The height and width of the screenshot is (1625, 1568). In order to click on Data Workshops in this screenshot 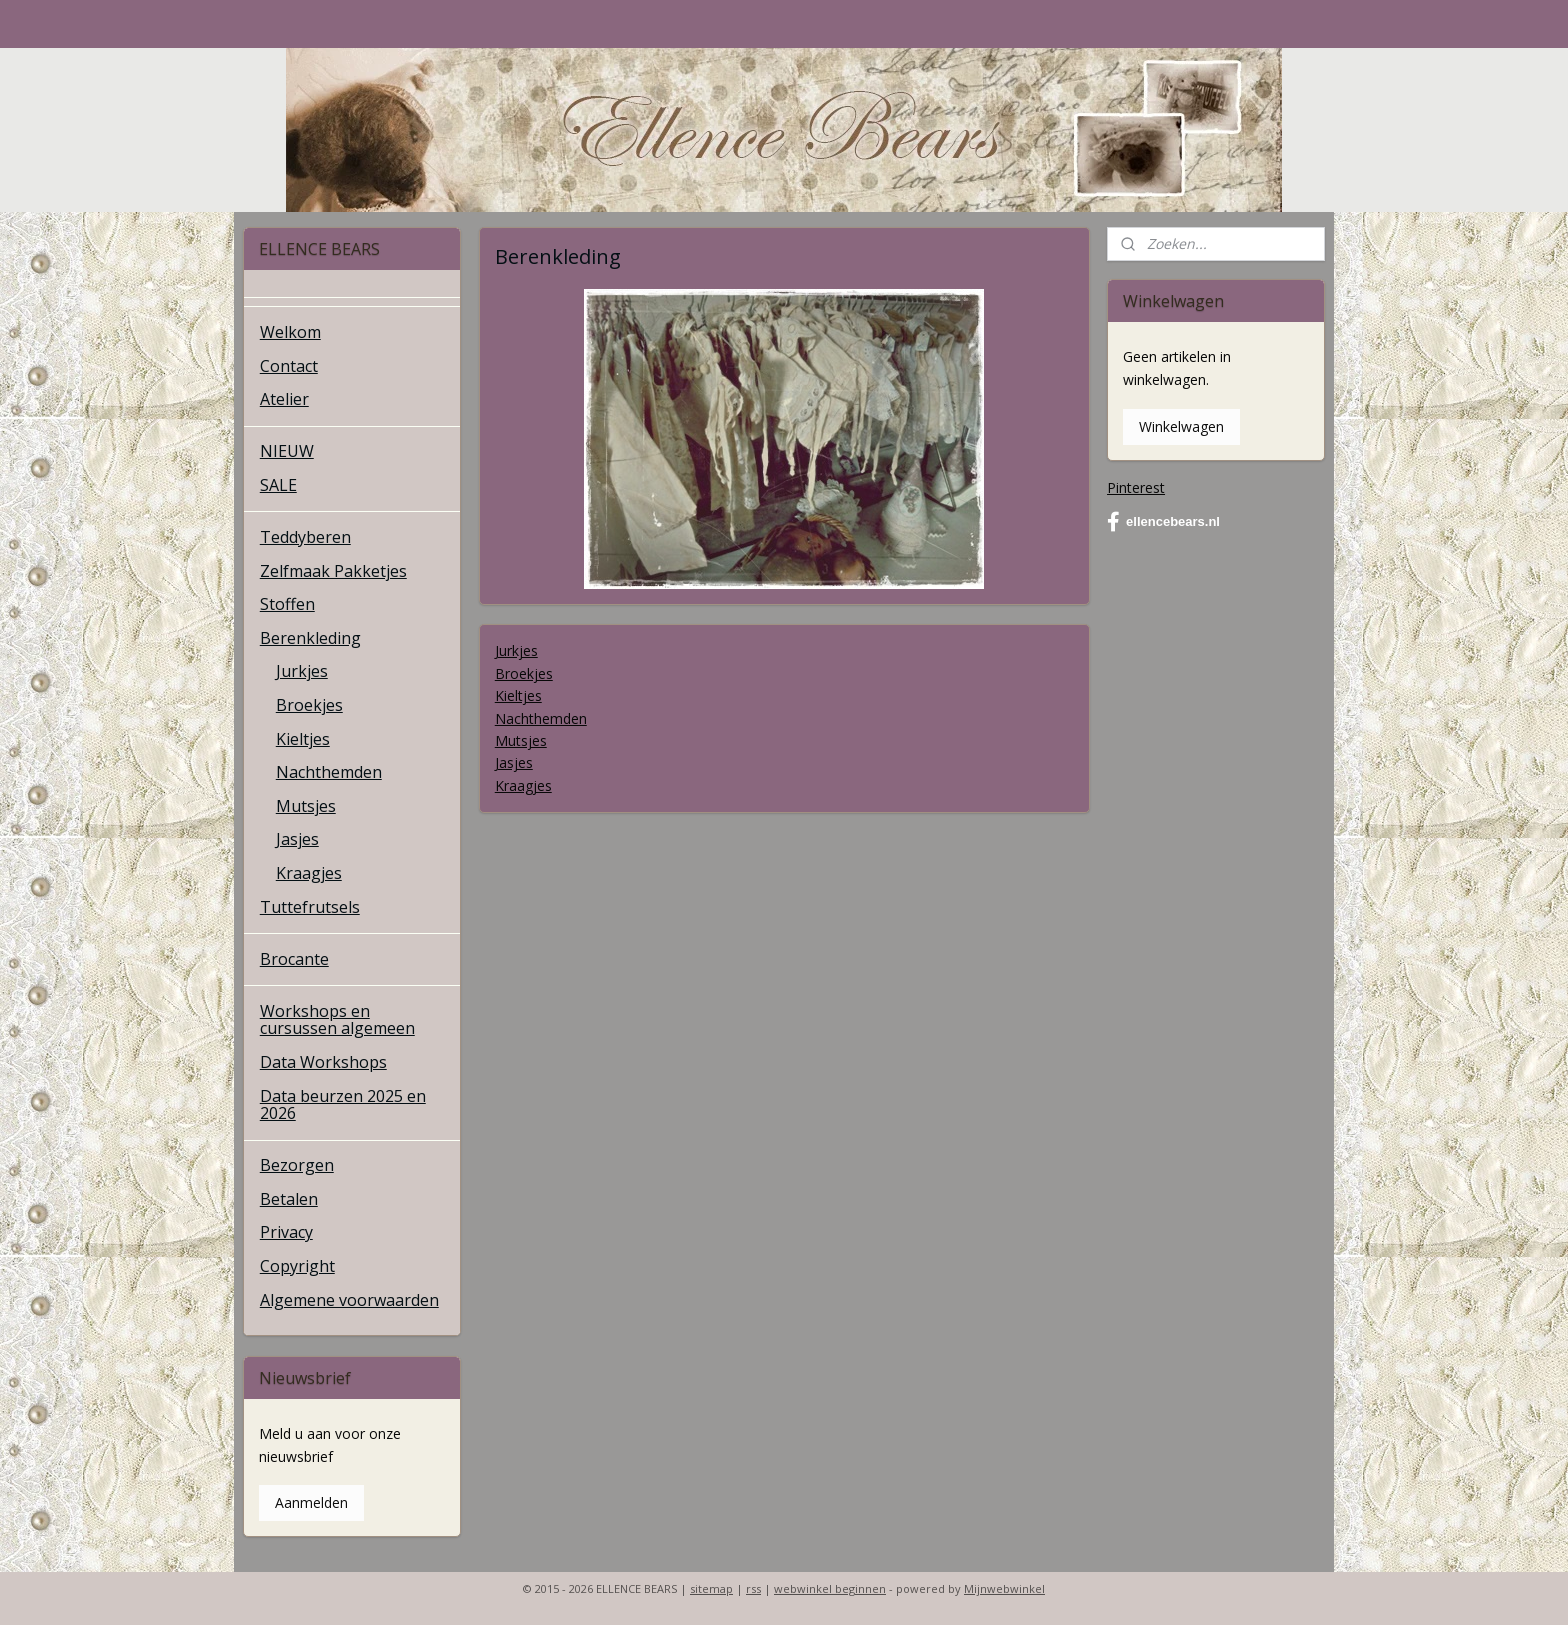, I will do `click(323, 1062)`.